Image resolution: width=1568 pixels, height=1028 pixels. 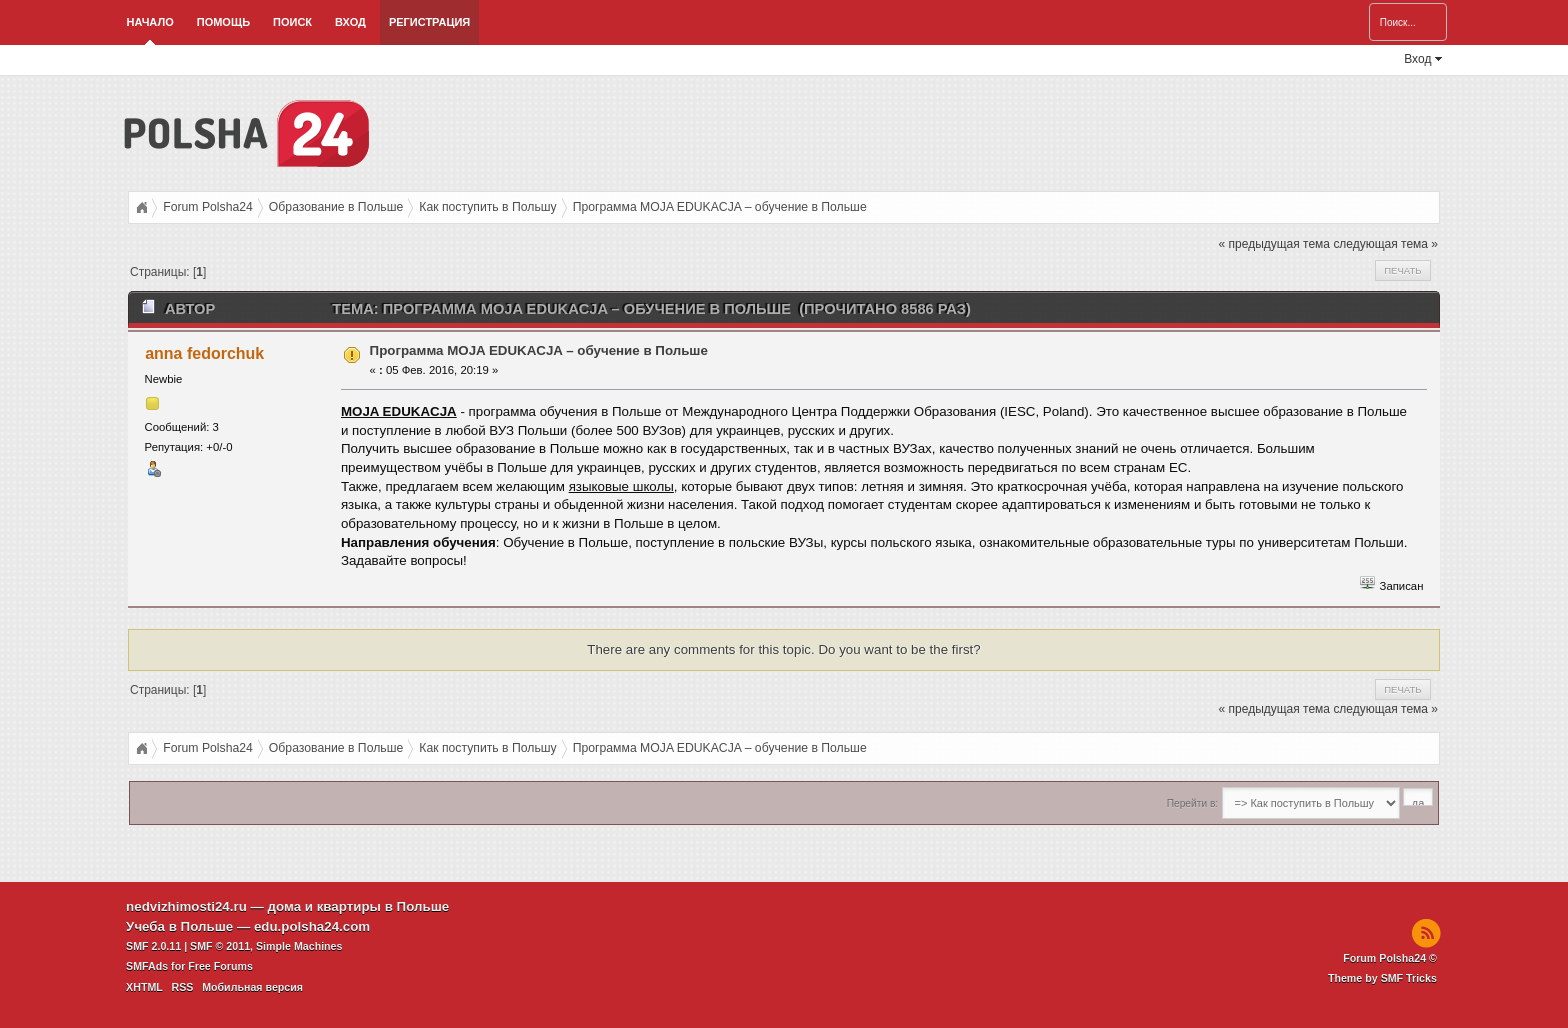 I want to click on Forum Polsha24 ©, so click(x=1390, y=958).